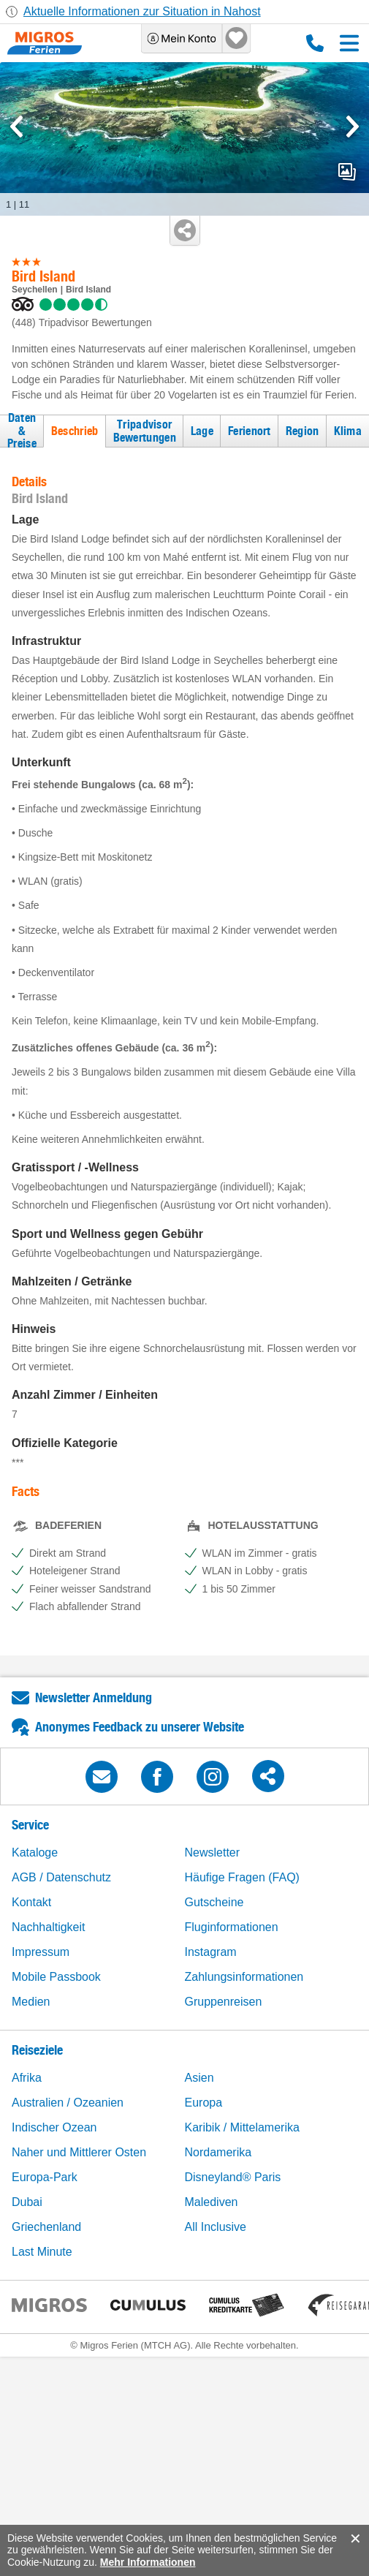  I want to click on Dubai, so click(27, 2202).